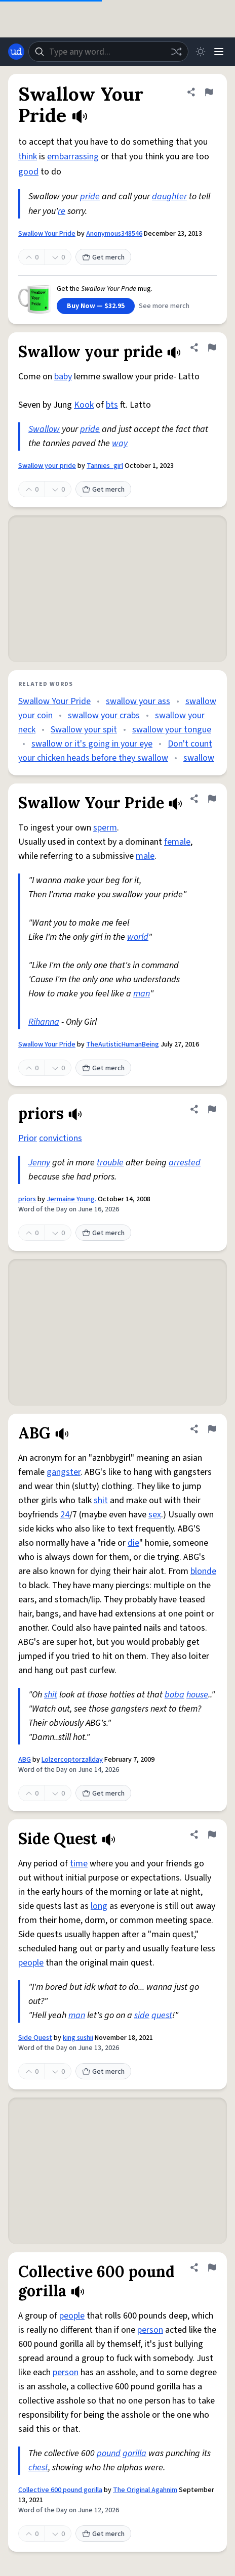  What do you see at coordinates (212, 1109) in the screenshot?
I see `[Flag this definition of priors]` at bounding box center [212, 1109].